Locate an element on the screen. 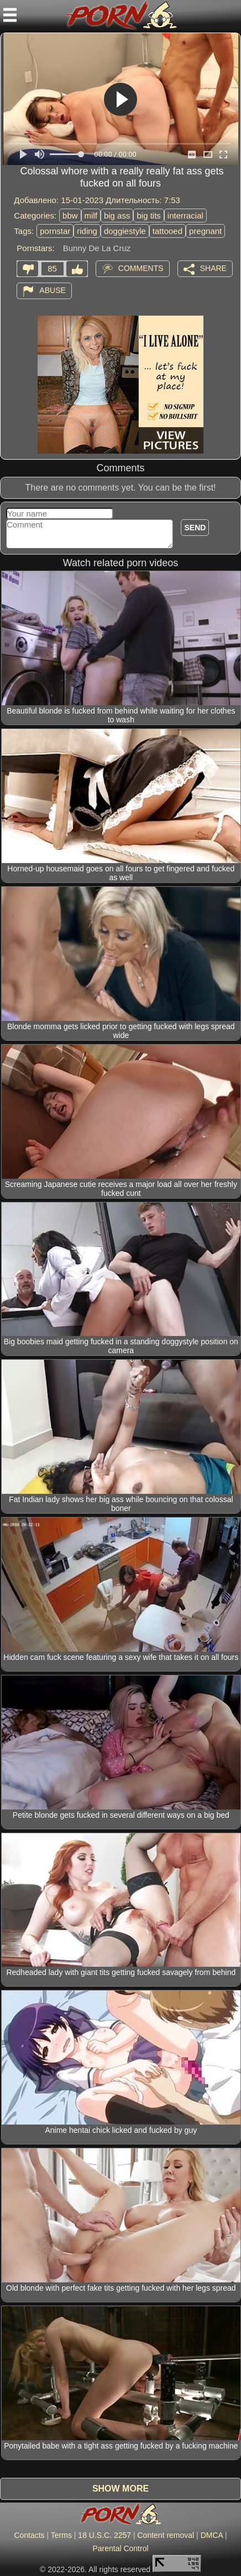  doggiestyle is located at coordinates (125, 231).